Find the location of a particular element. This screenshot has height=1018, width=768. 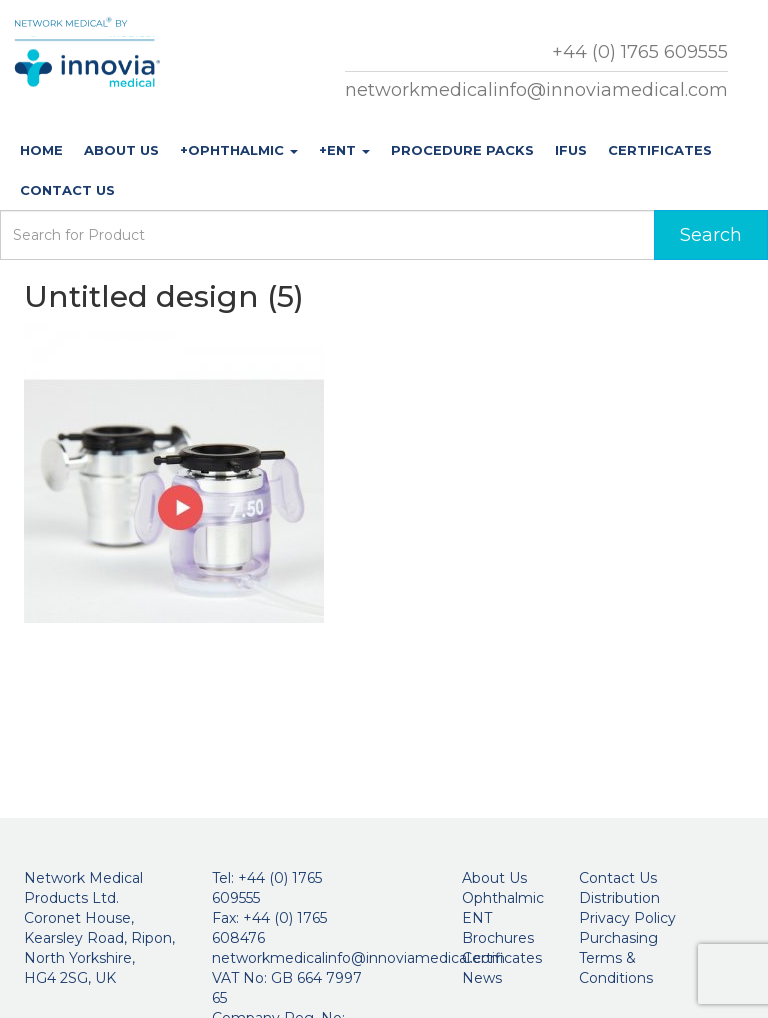

Search is located at coordinates (711, 235).